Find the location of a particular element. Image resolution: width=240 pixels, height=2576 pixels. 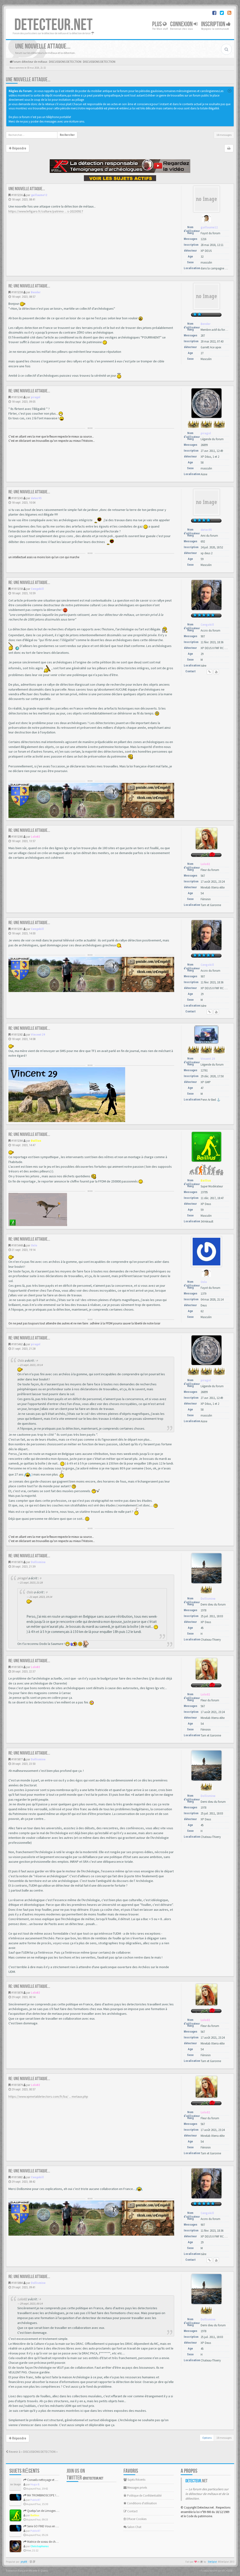

#1815882 is located at coordinates (17, 2177).